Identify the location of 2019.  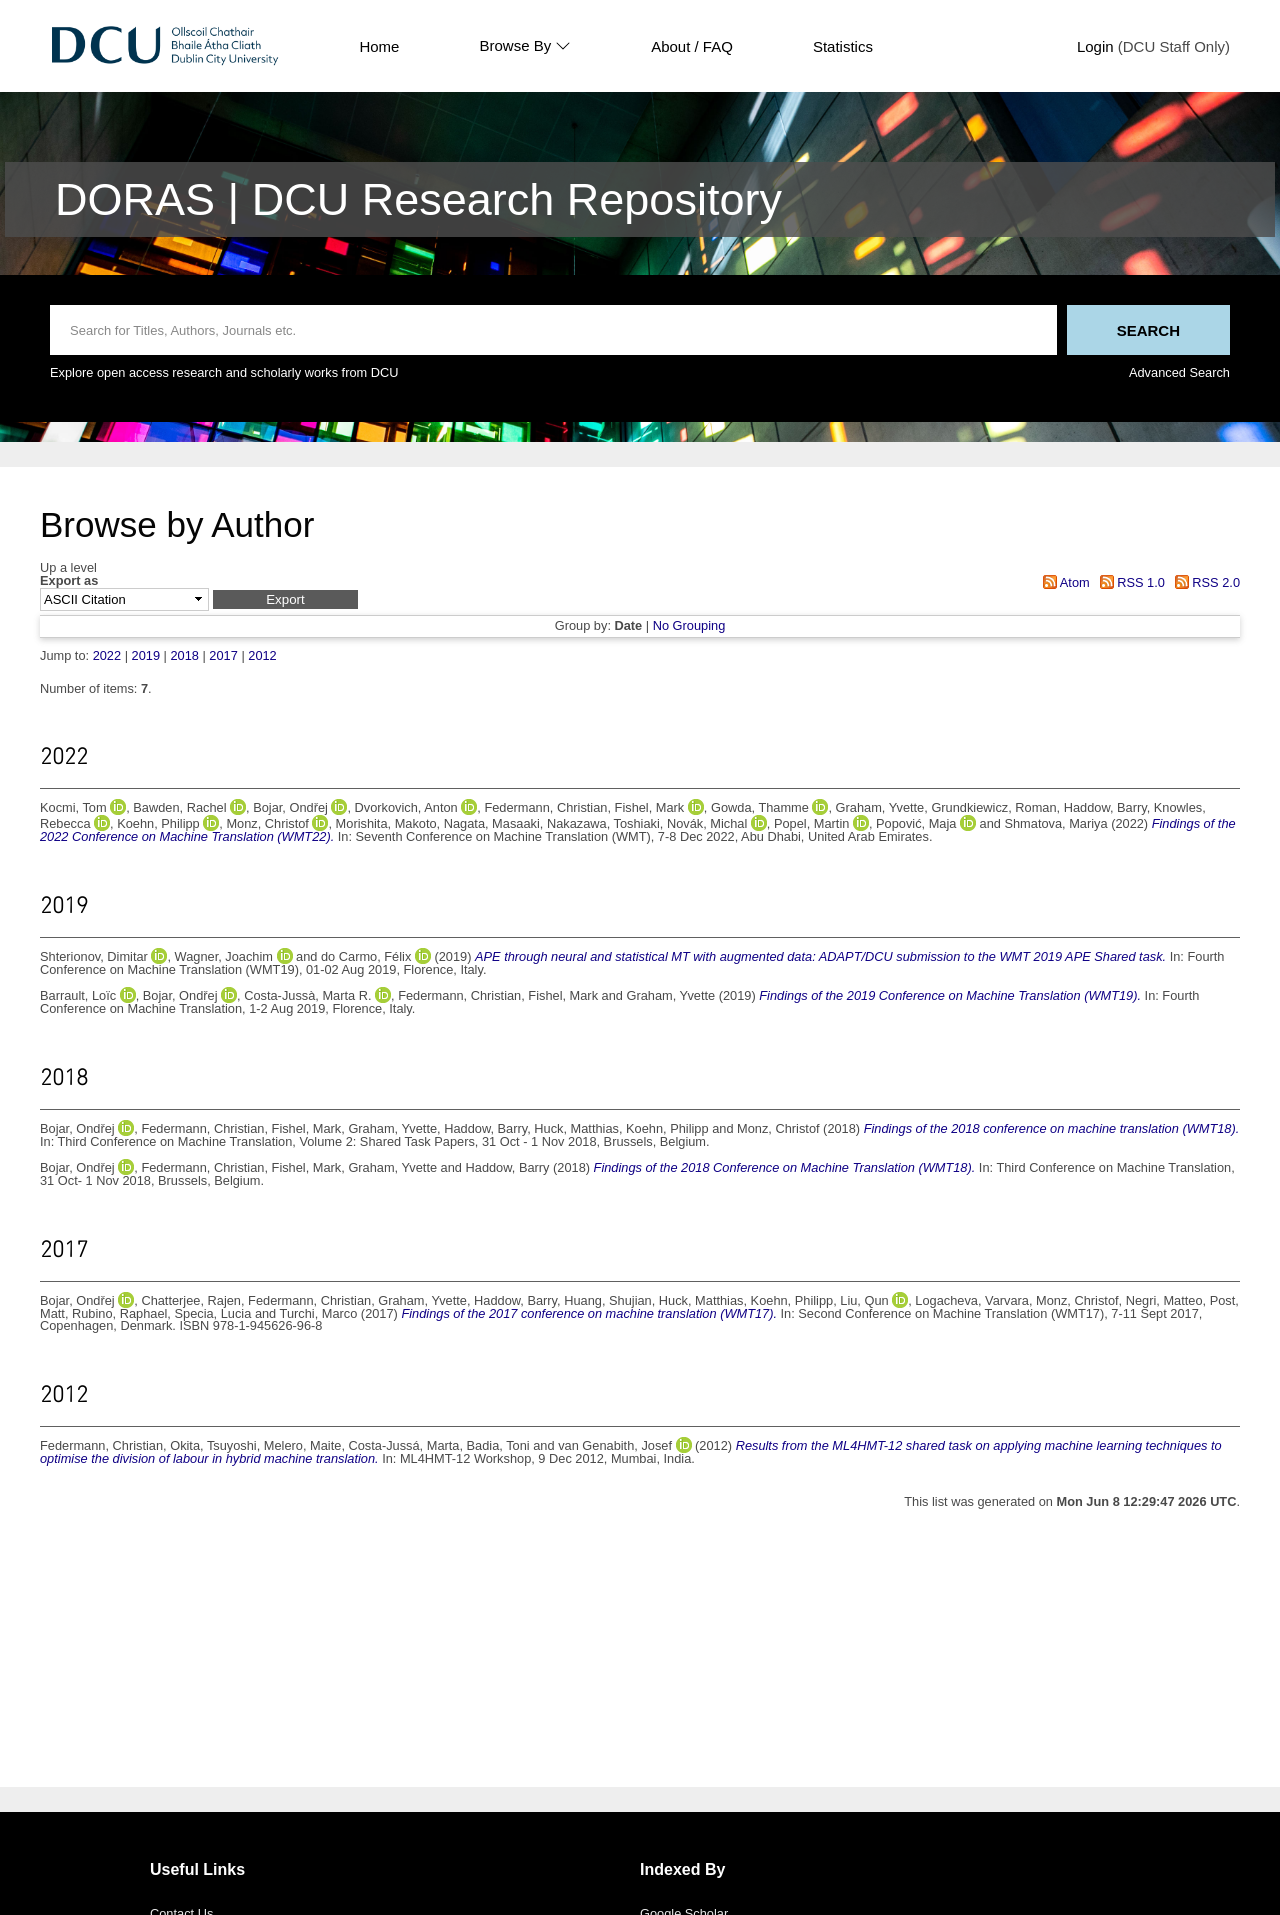
(146, 655).